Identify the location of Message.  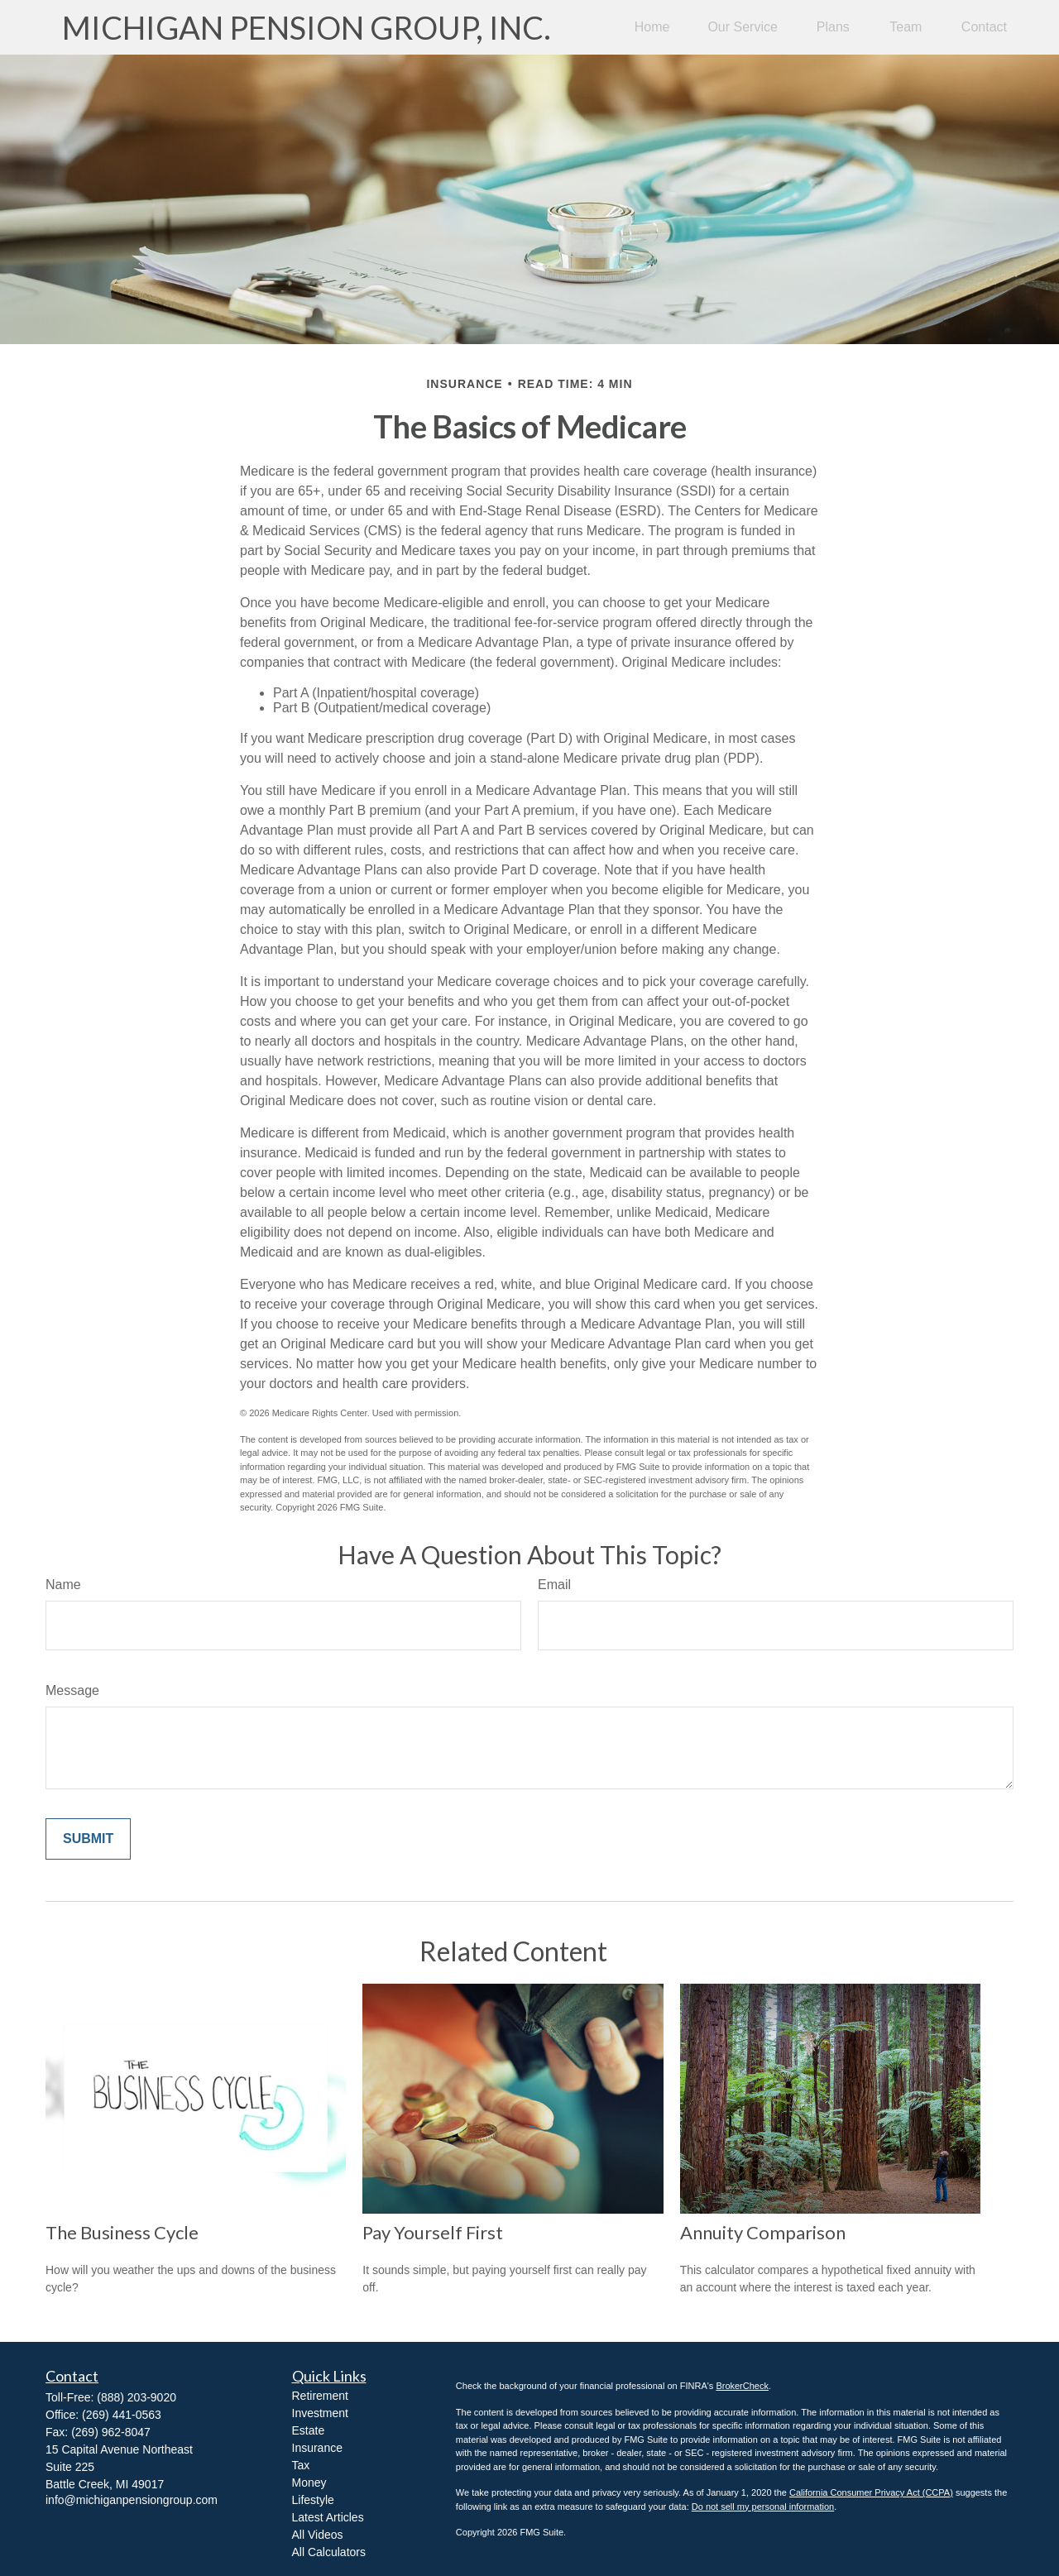
(72, 1690).